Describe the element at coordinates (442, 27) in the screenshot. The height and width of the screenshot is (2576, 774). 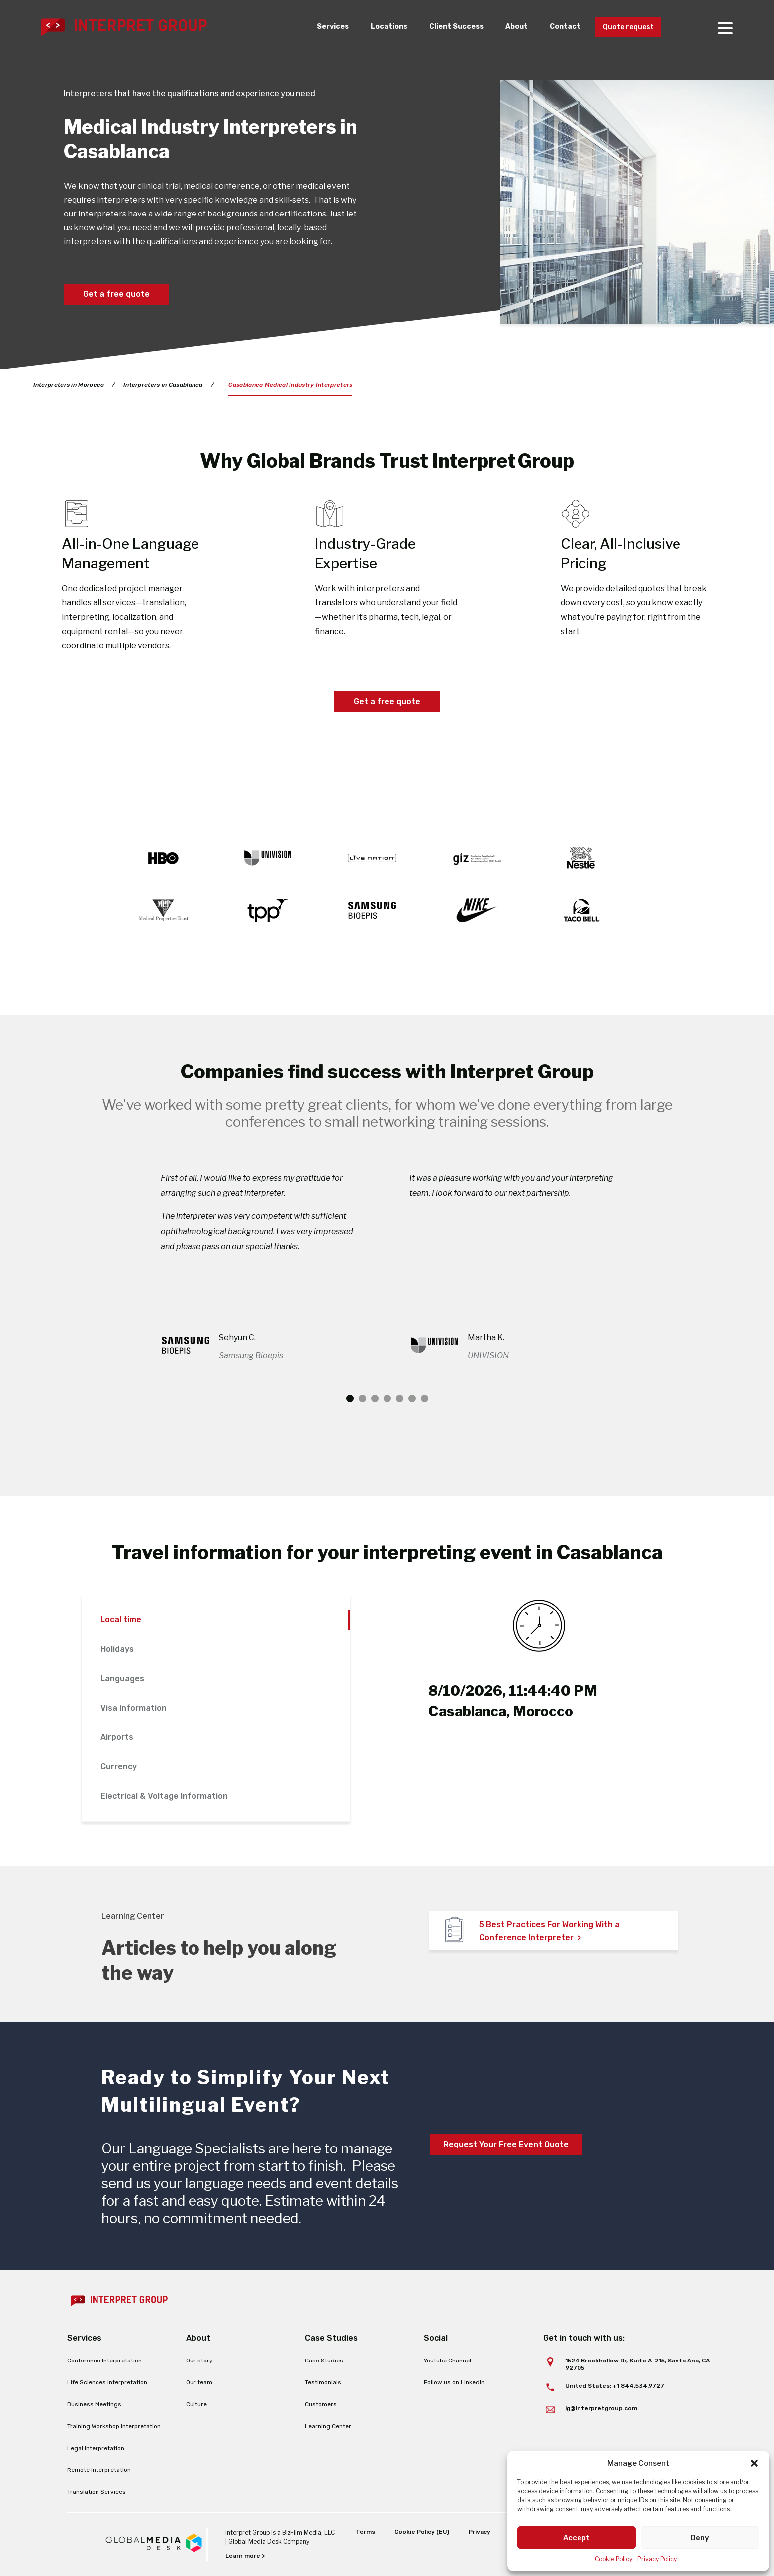
I see `Client Success` at that location.